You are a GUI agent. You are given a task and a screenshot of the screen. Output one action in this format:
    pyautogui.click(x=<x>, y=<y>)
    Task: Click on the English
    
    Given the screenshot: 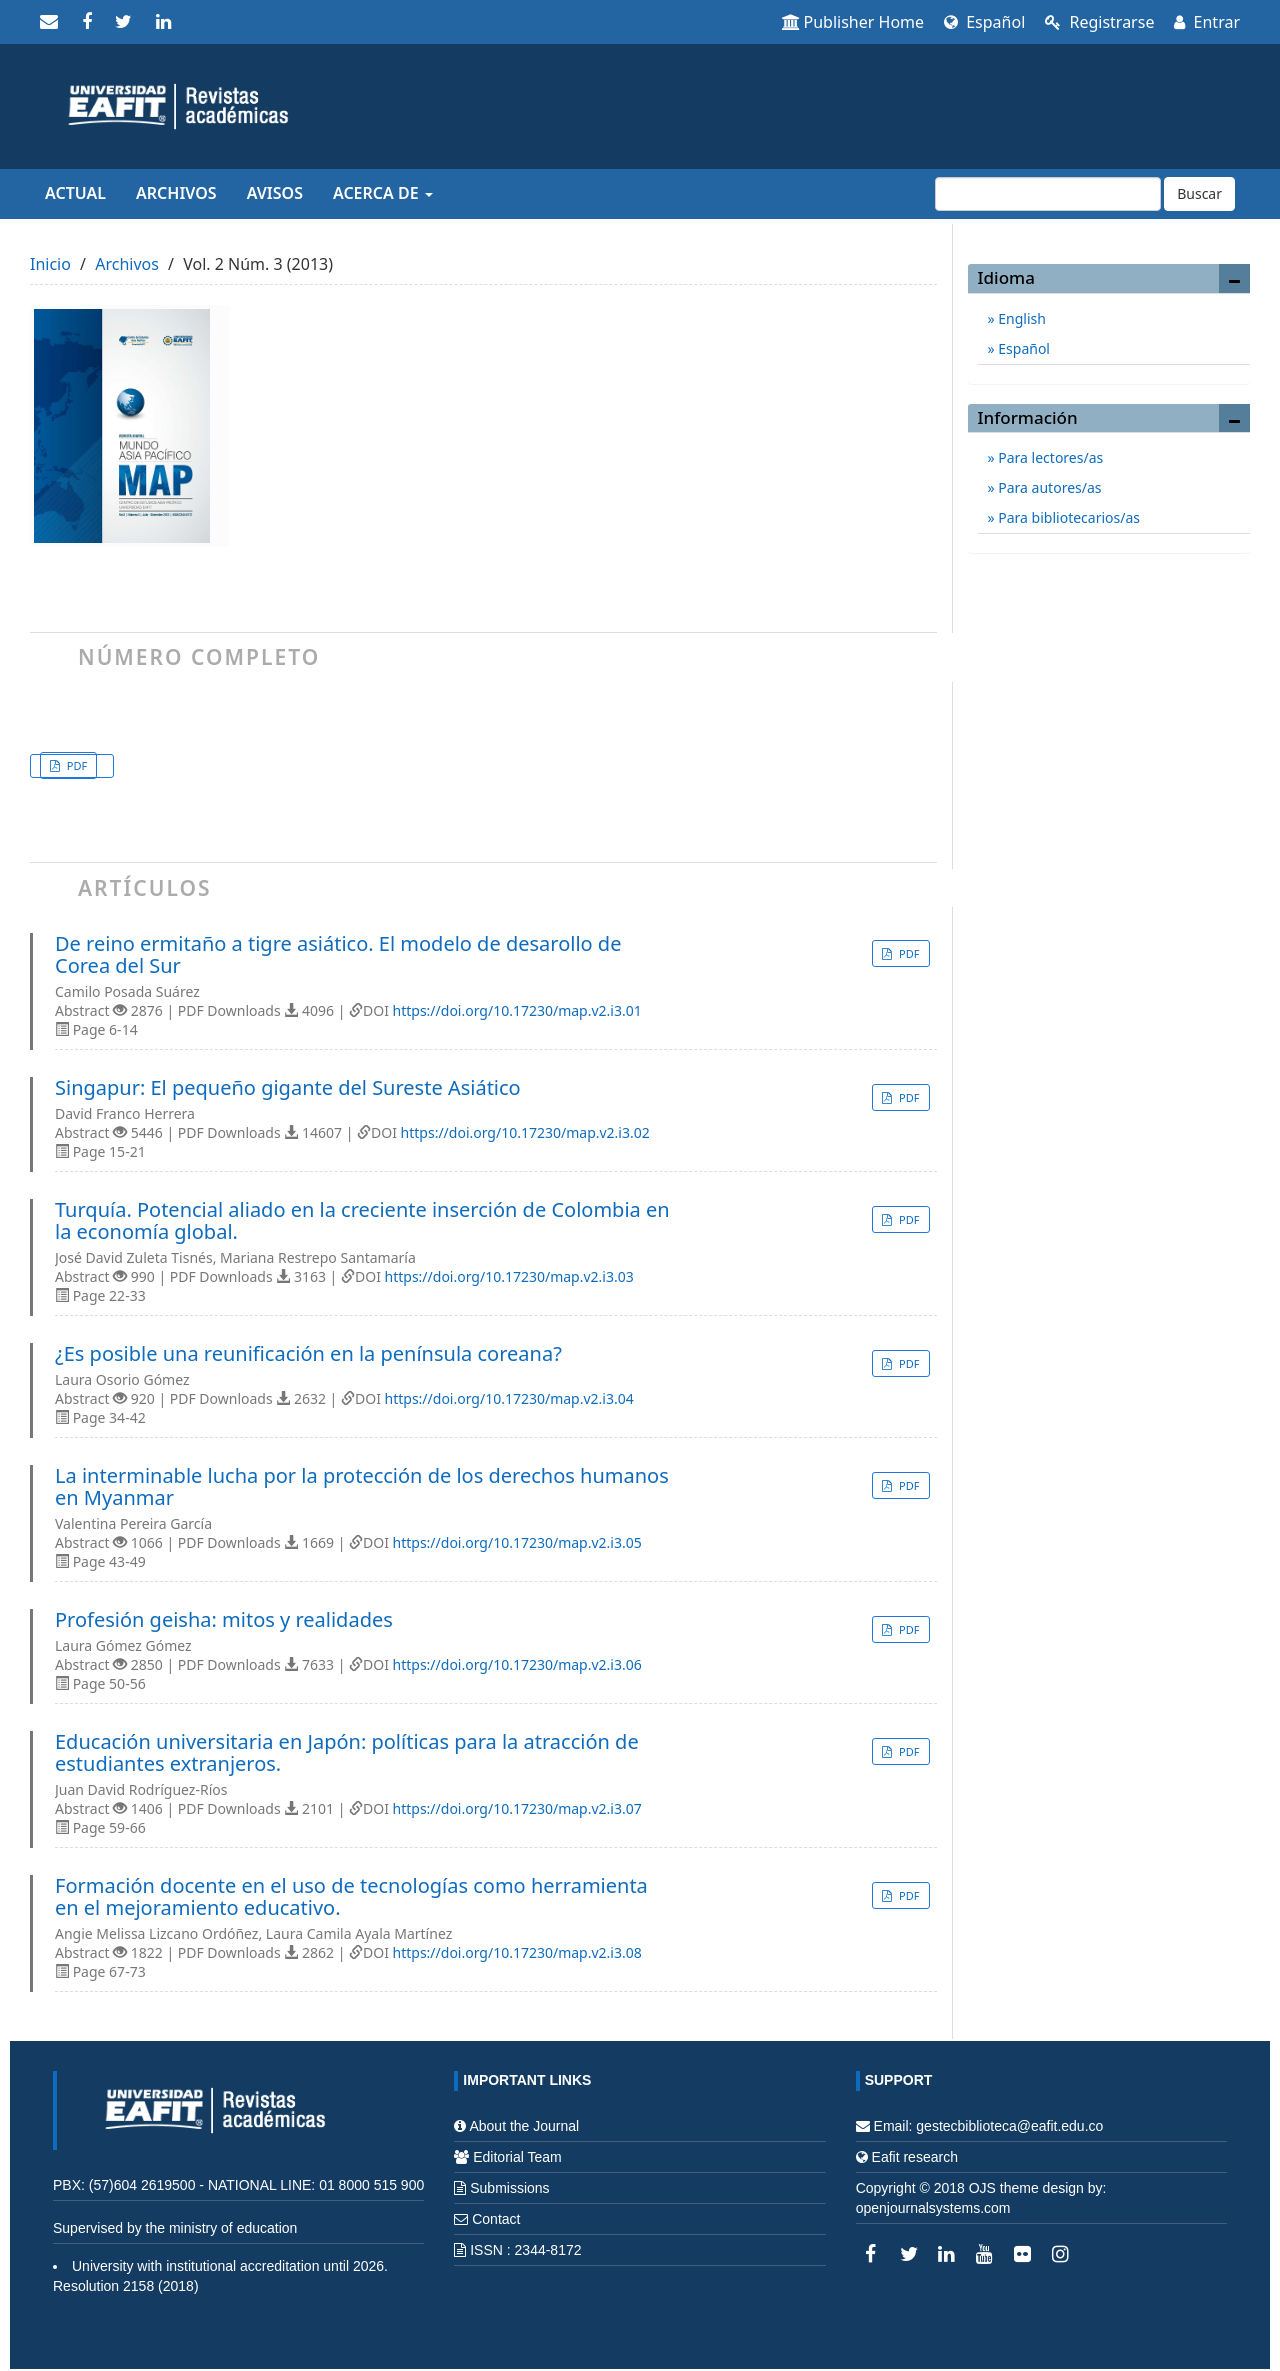 What is the action you would take?
    pyautogui.click(x=1020, y=318)
    